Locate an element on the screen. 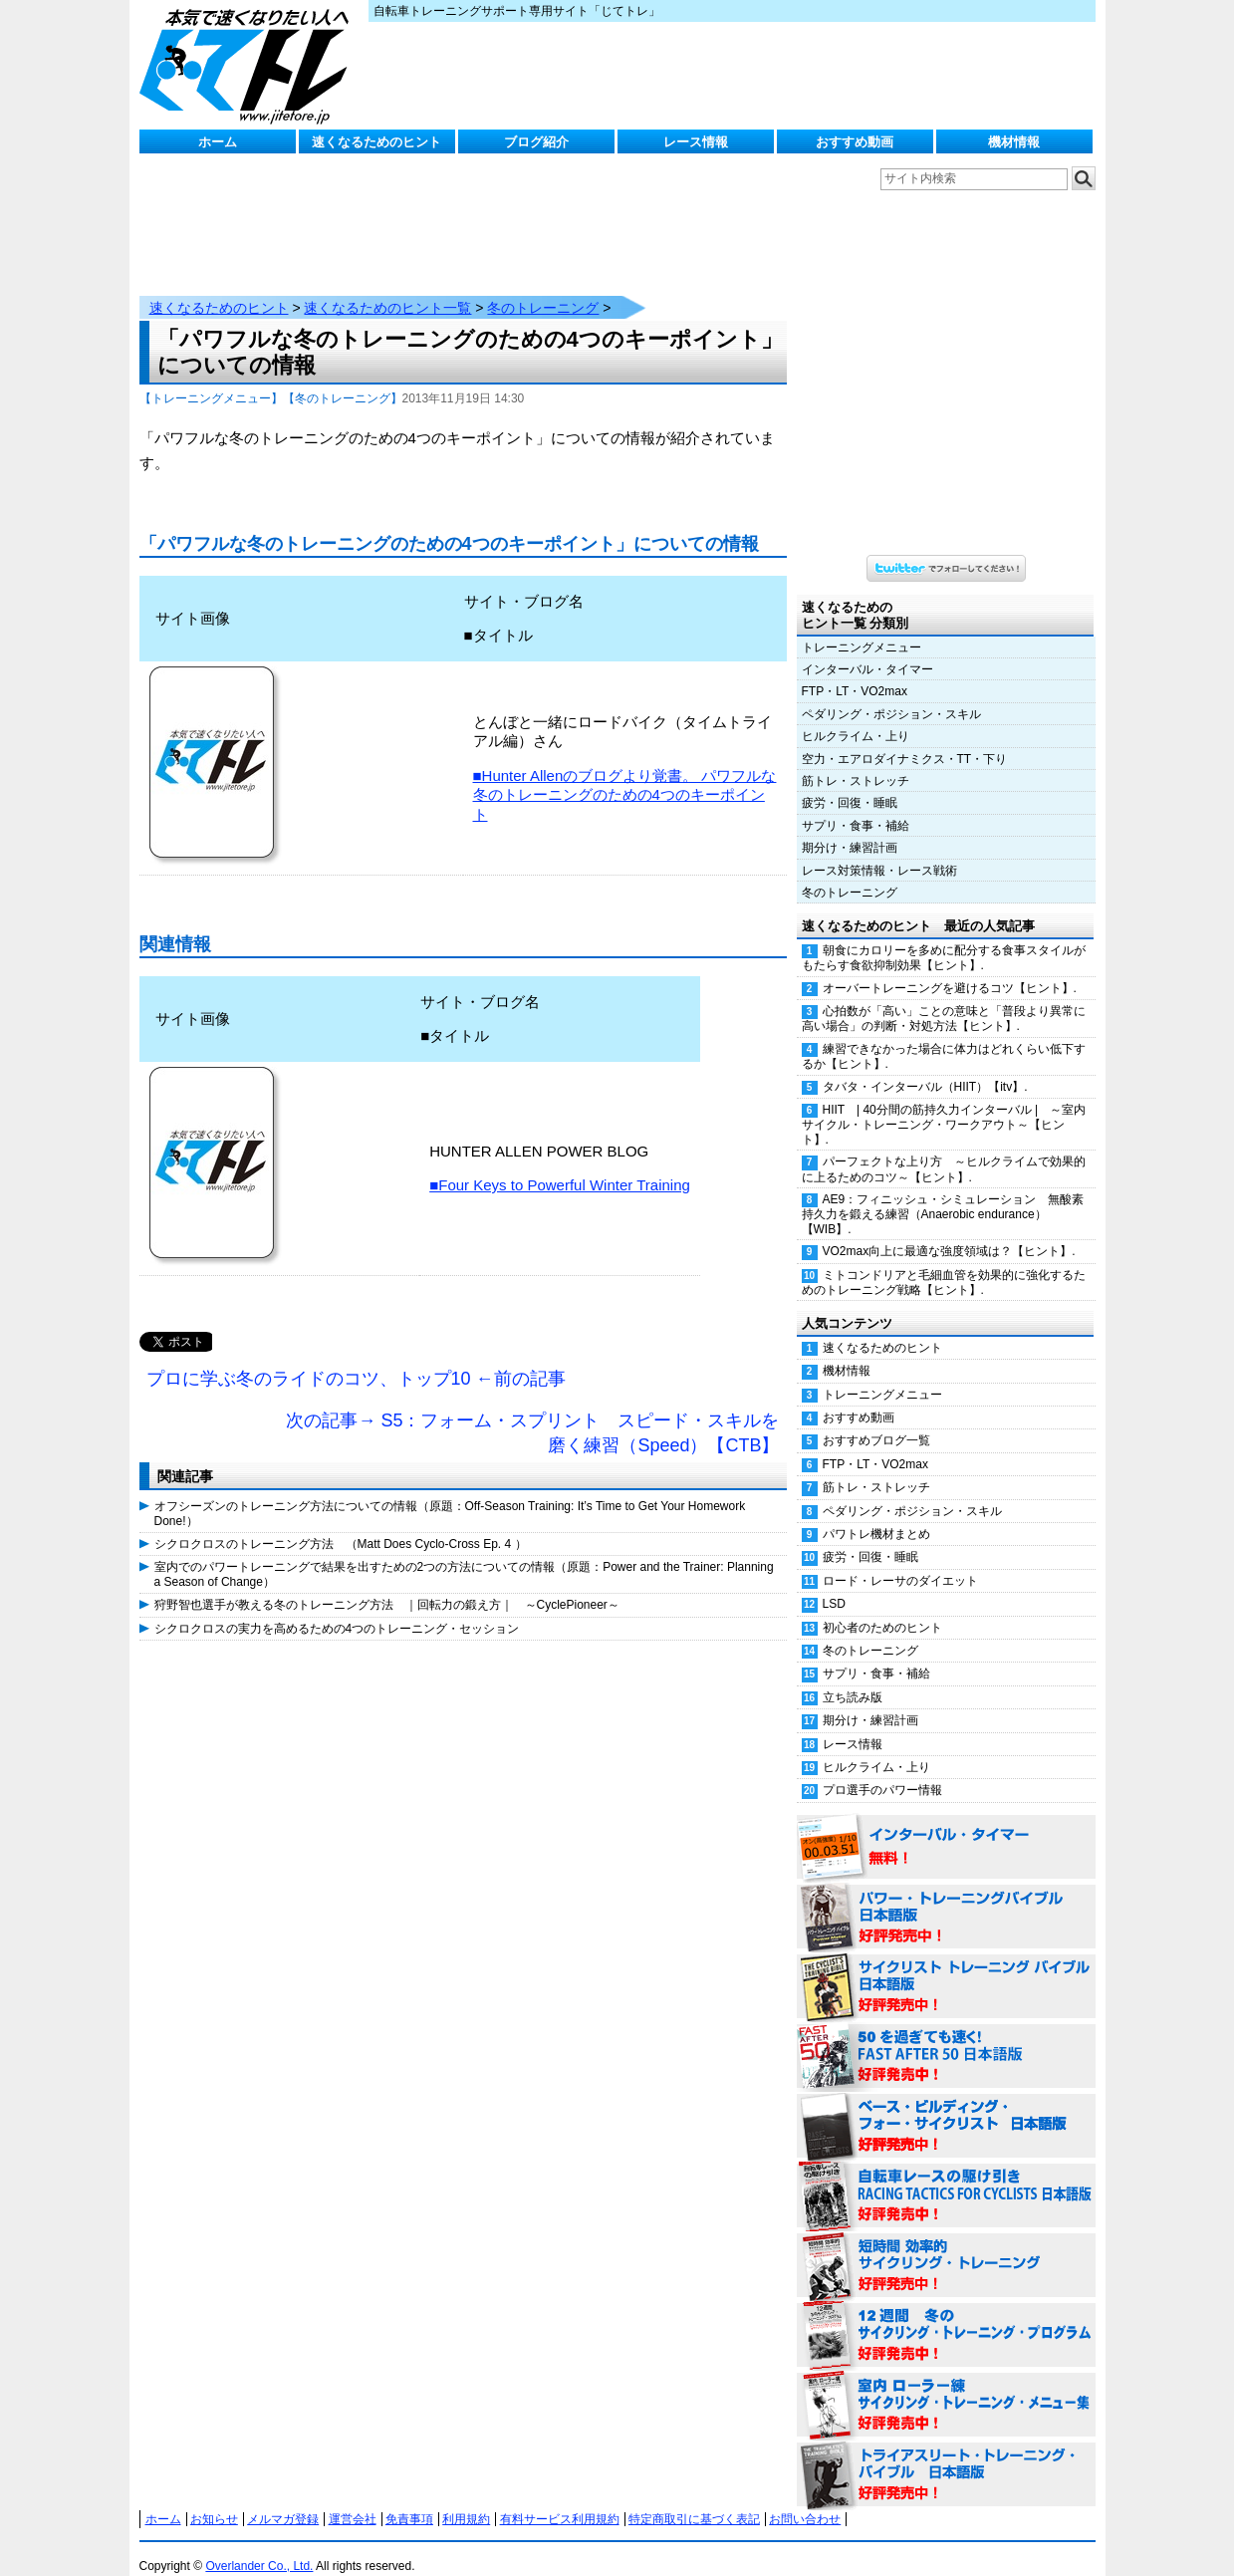 The image size is (1234, 2576). インターバル・タイマー 無料！ is located at coordinates (946, 1828).